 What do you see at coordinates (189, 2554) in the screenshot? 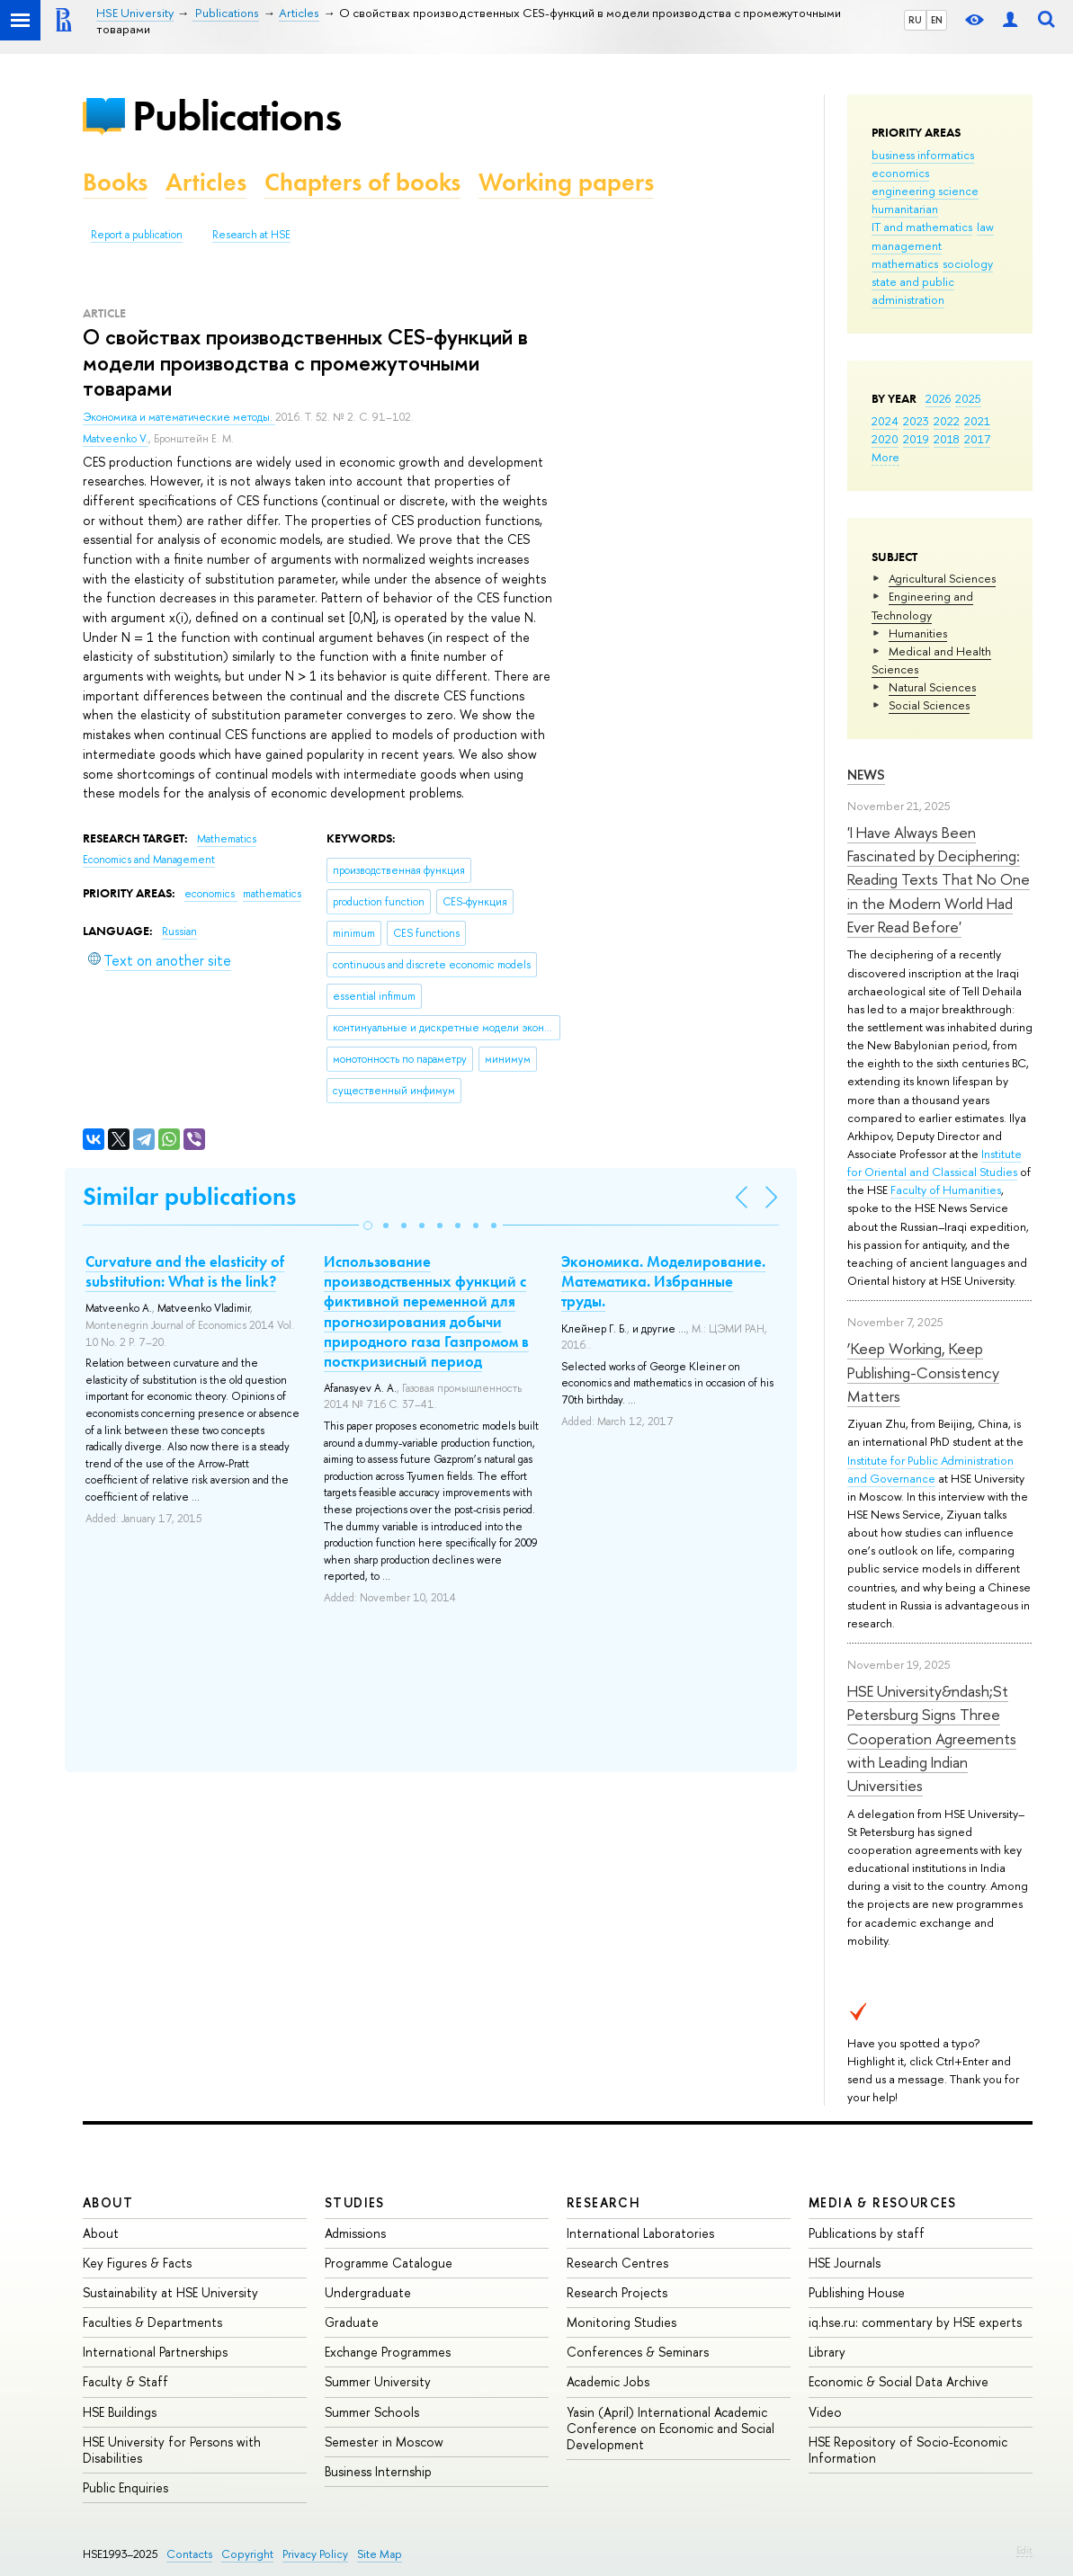
I see `Contacts` at bounding box center [189, 2554].